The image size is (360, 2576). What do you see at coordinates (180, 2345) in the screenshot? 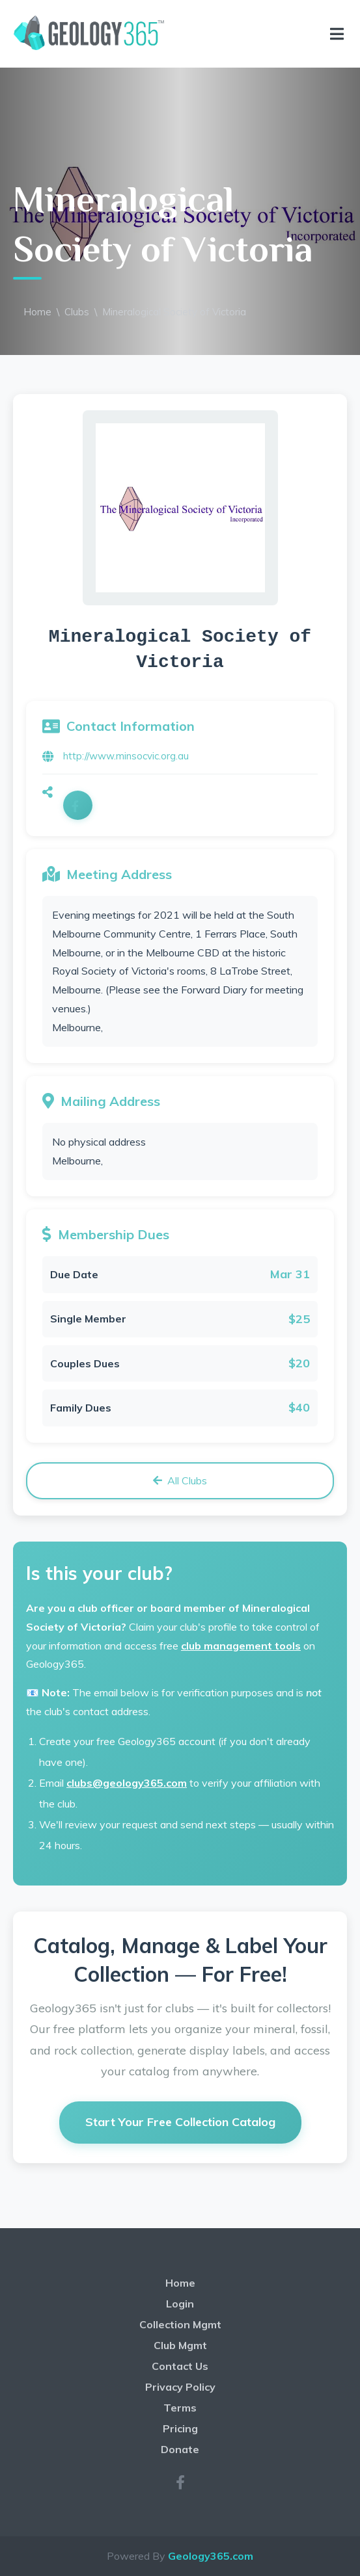
I see `Club Mgmt` at bounding box center [180, 2345].